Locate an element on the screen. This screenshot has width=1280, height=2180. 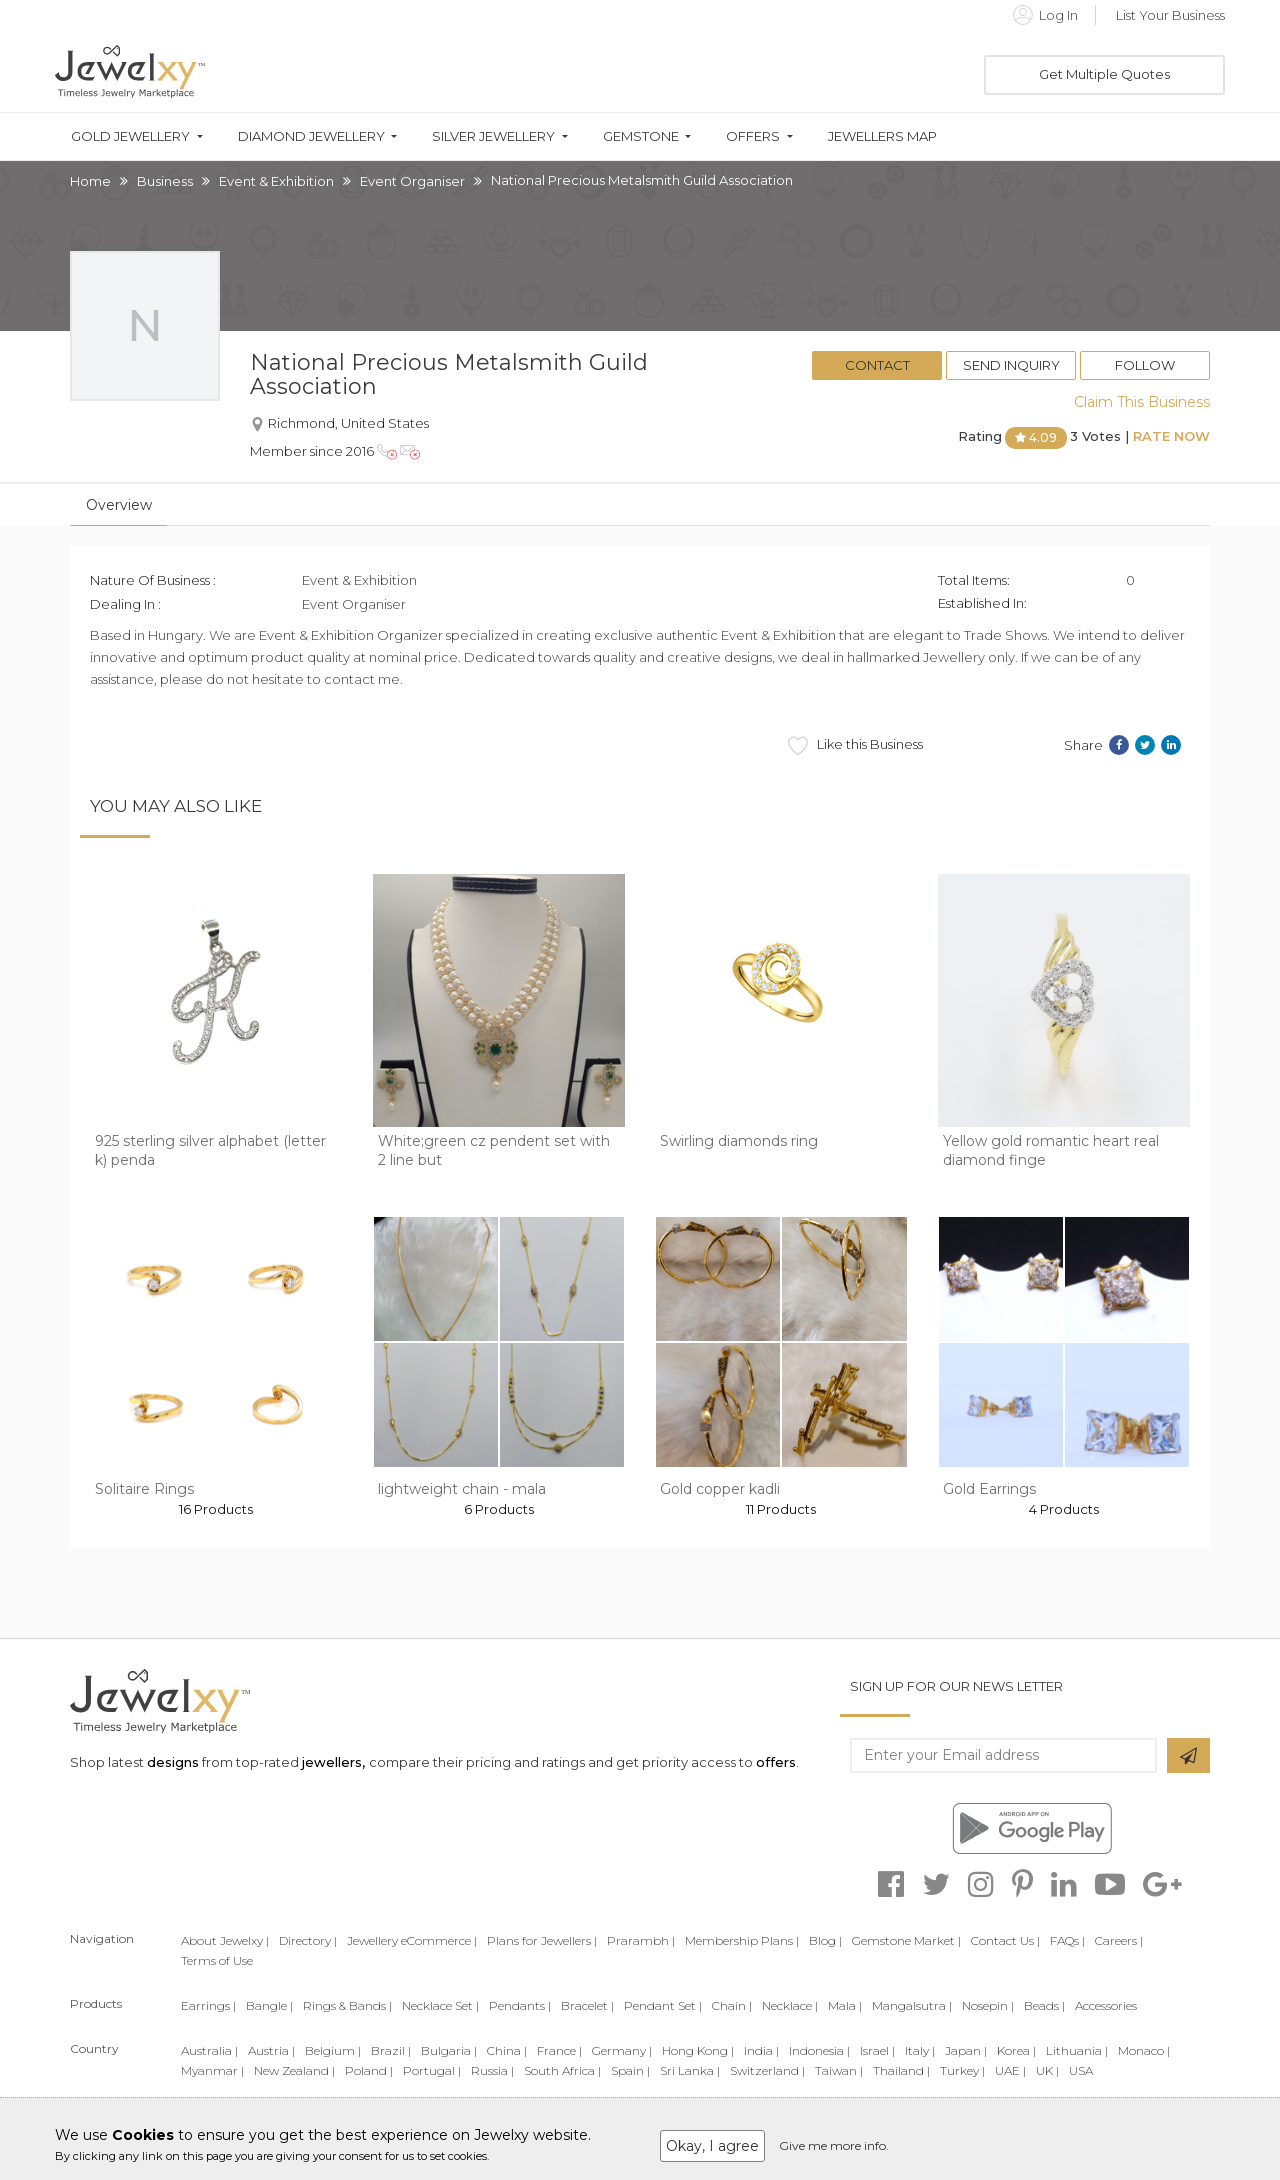
UK | is located at coordinates (1047, 2070).